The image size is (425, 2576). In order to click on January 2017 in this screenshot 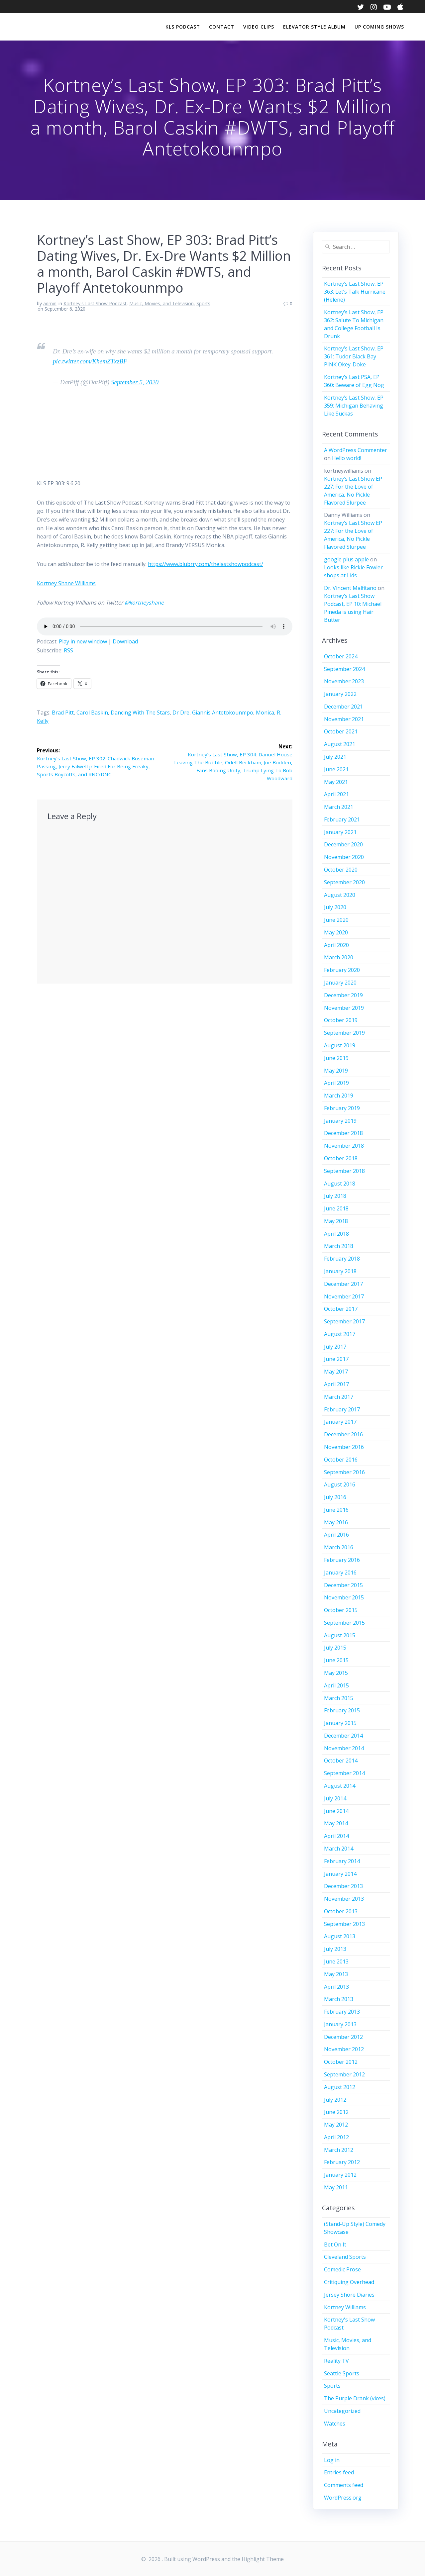, I will do `click(340, 1421)`.